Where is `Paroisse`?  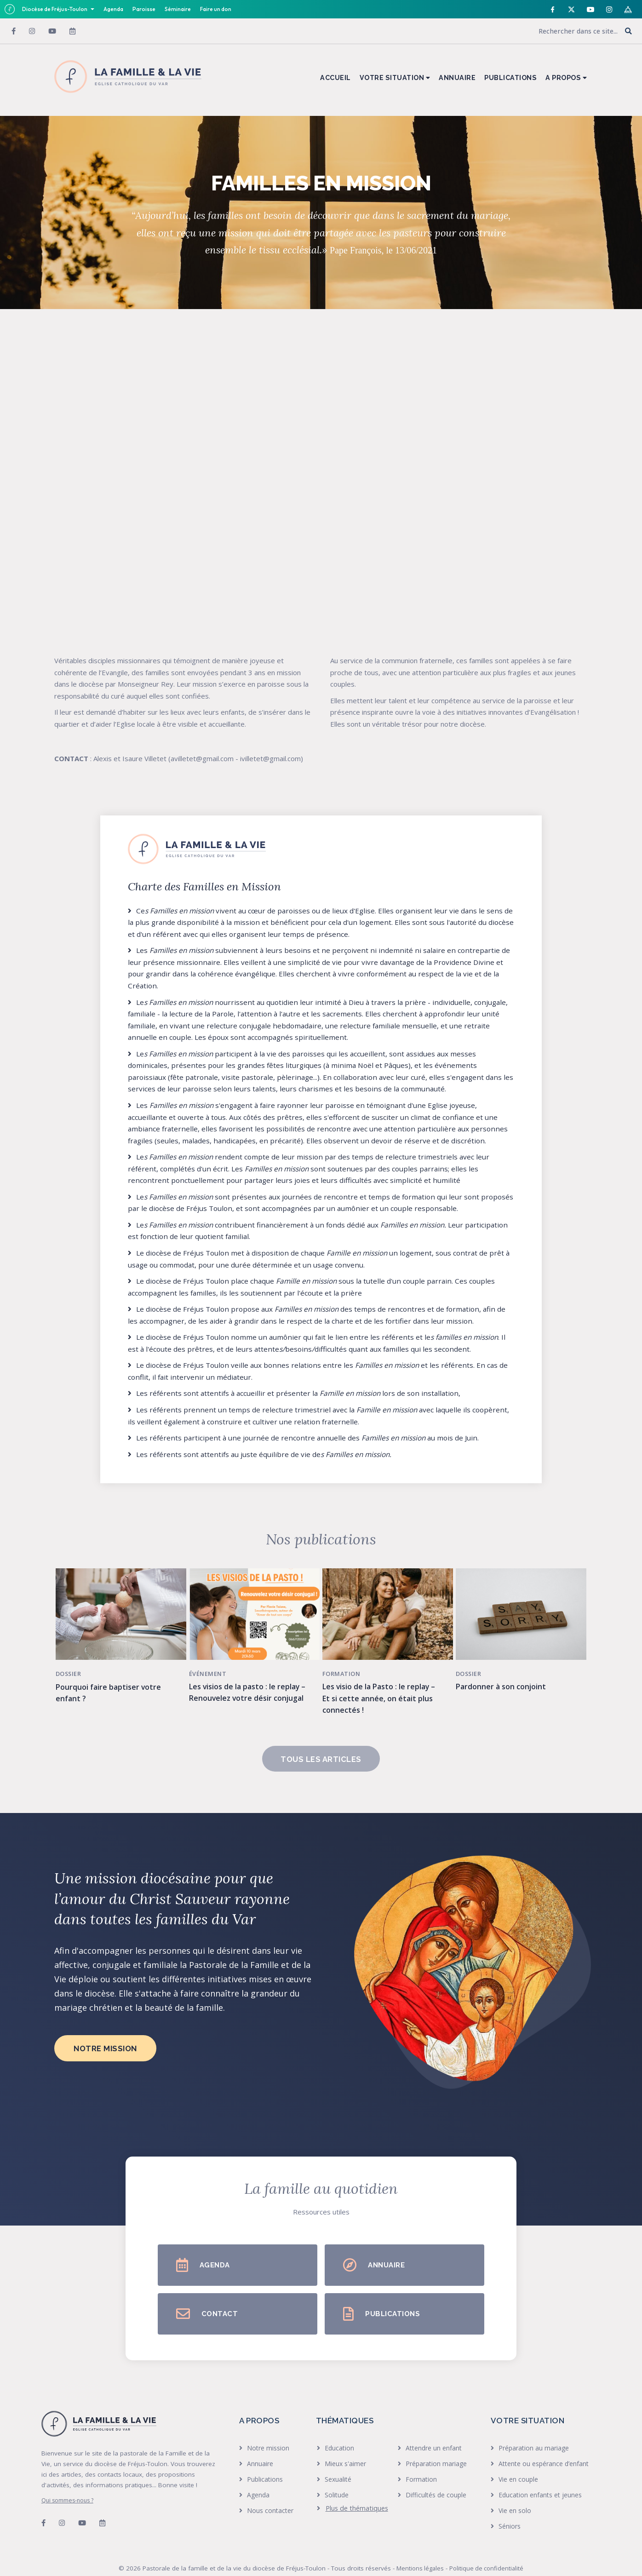
Paroisse is located at coordinates (143, 9).